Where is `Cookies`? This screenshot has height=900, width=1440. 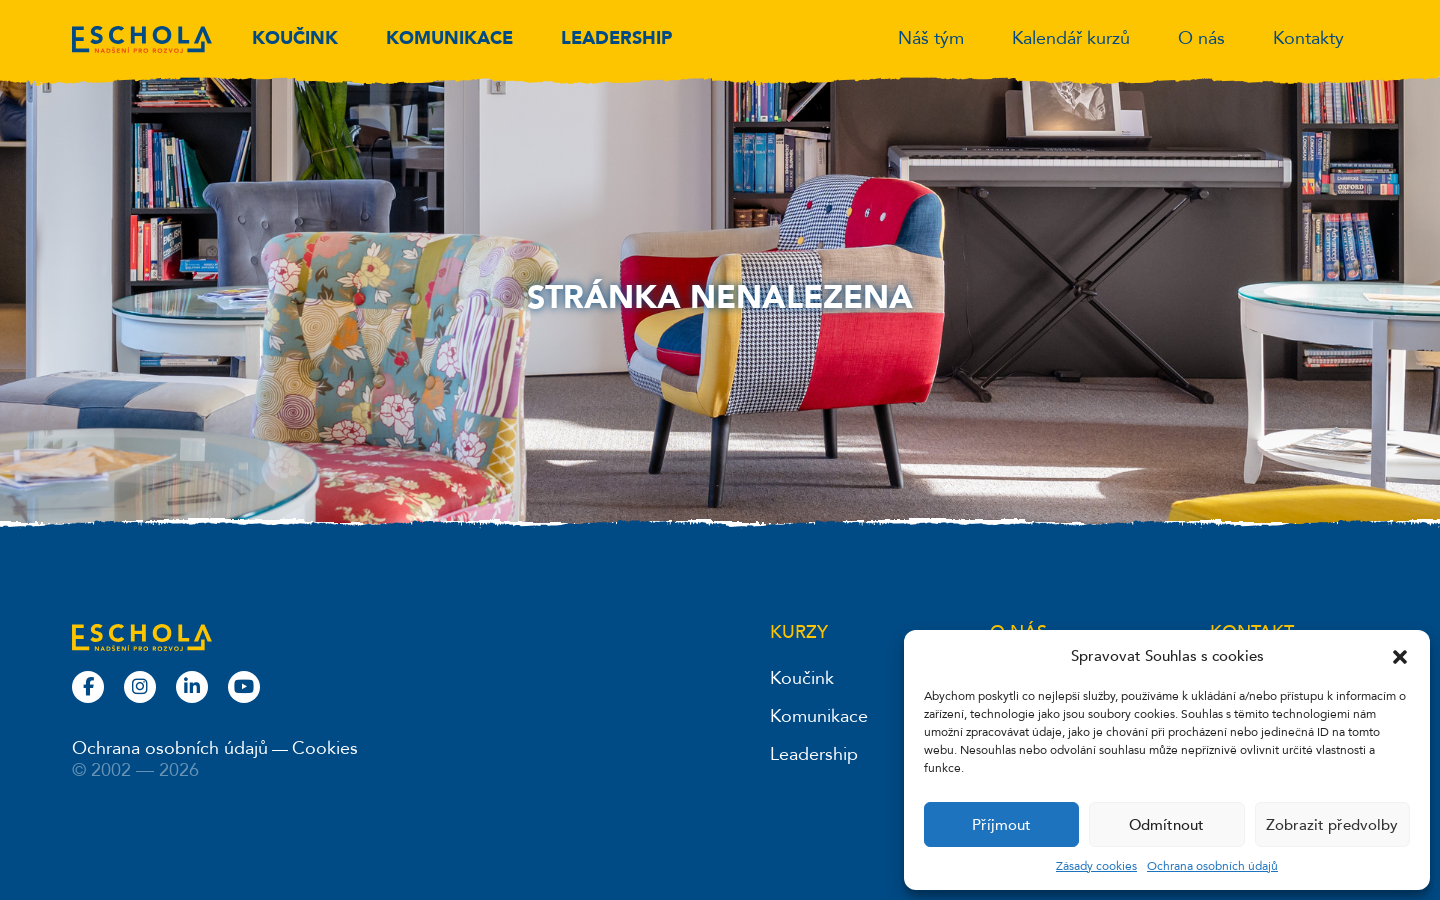 Cookies is located at coordinates (325, 748).